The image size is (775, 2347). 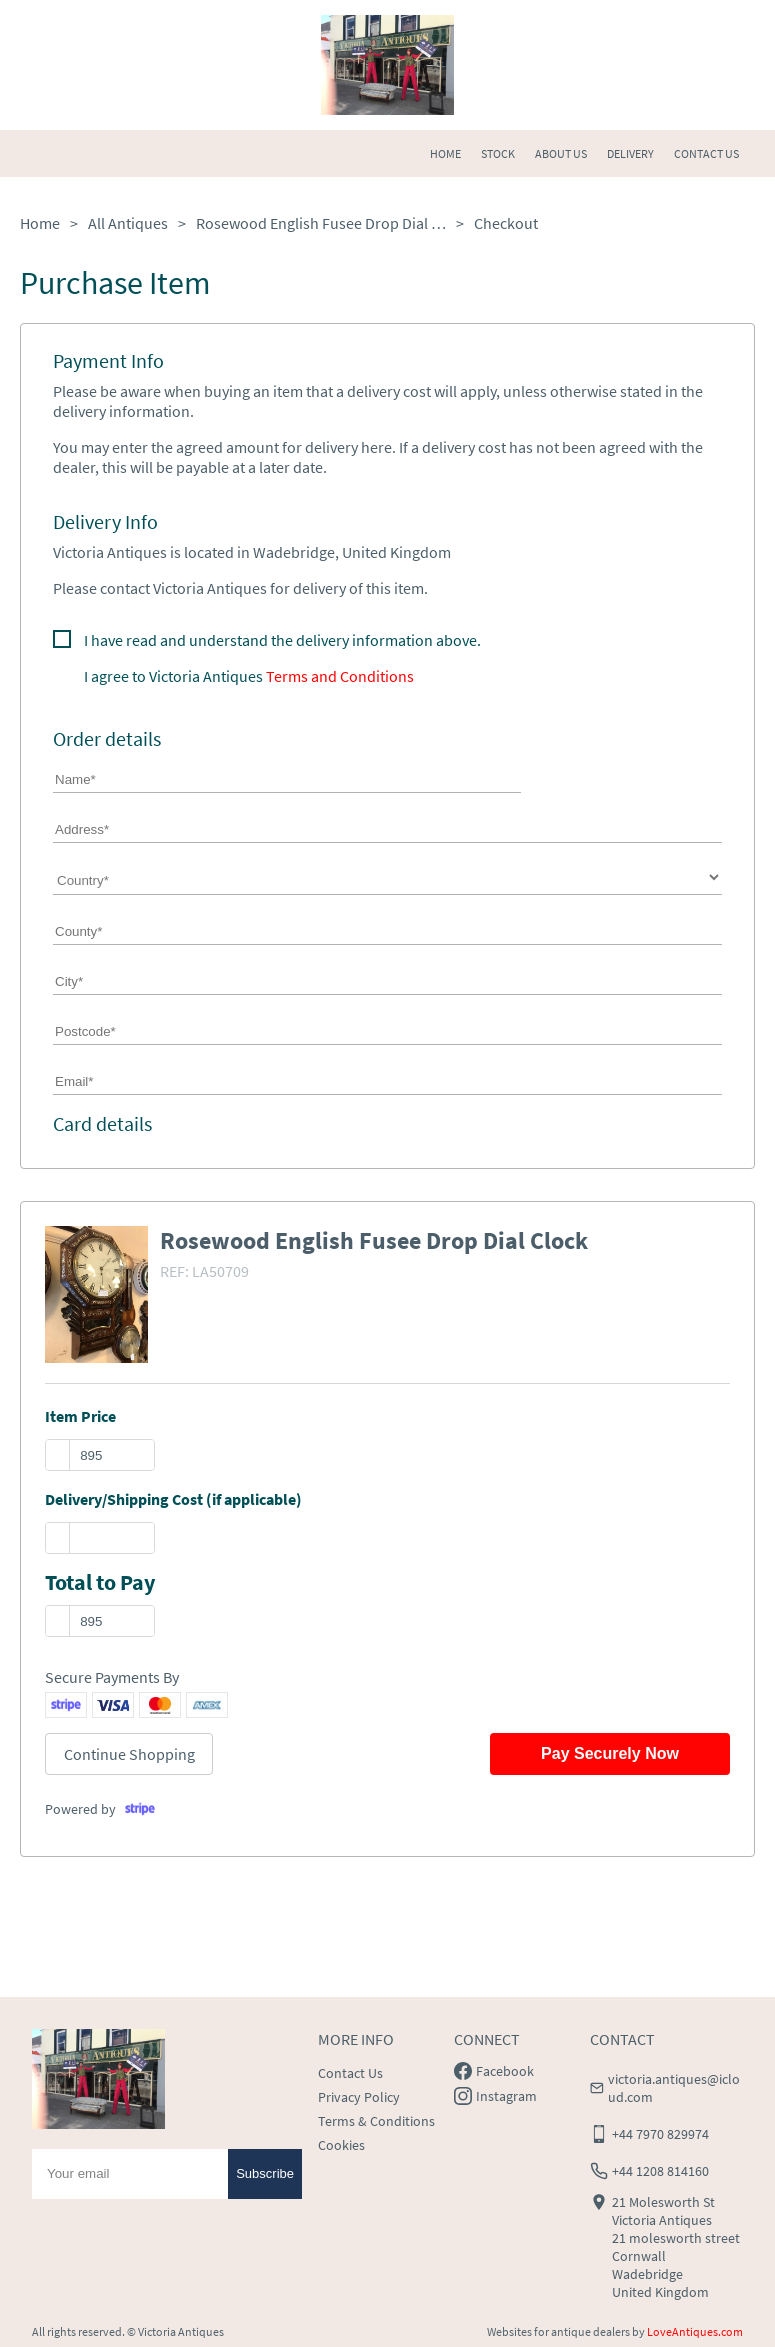 I want to click on Websites for antique dealers, so click(x=558, y=2331).